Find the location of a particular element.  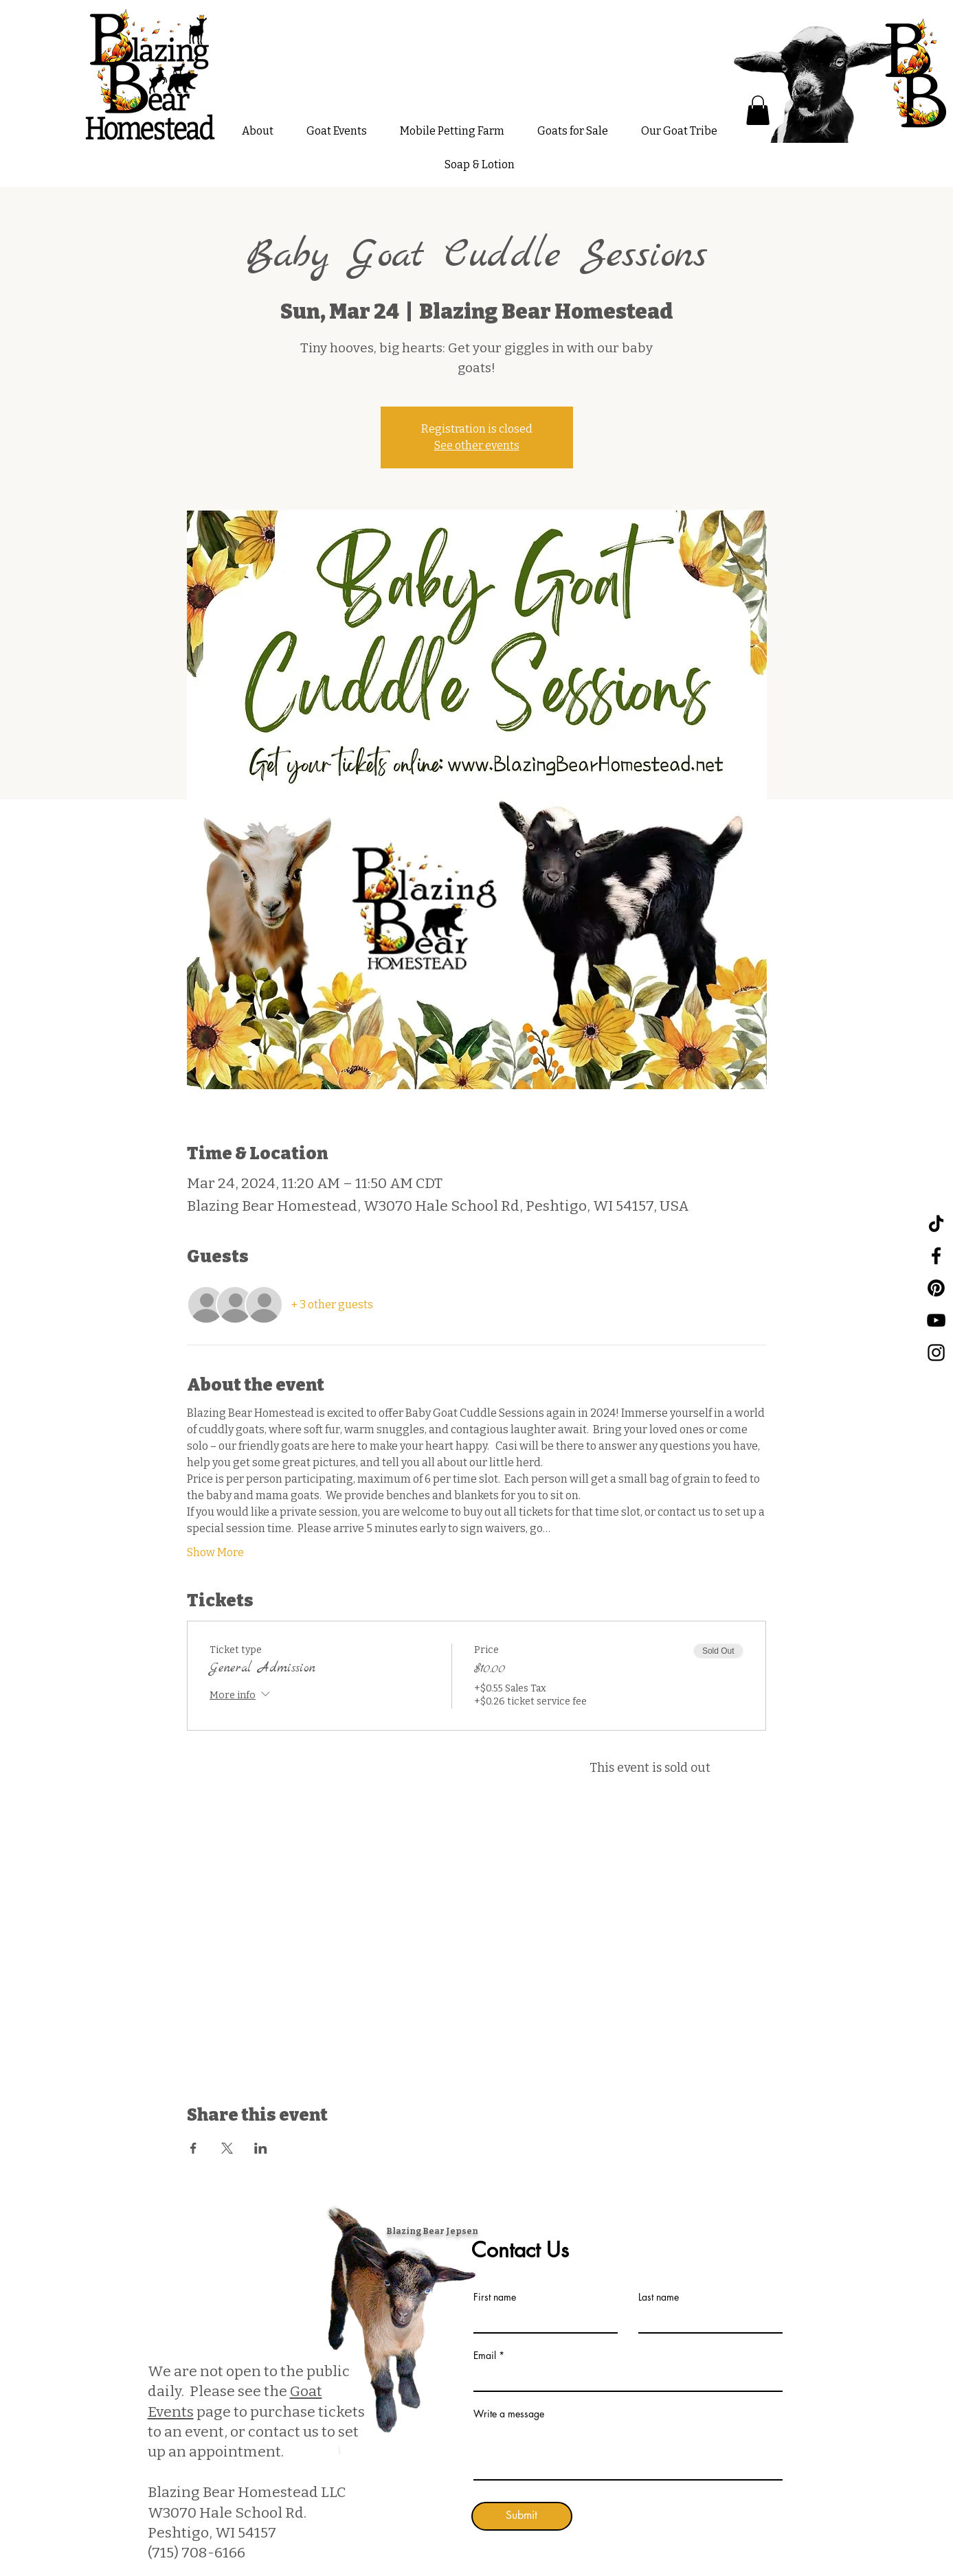

[Facebook] is located at coordinates (936, 1255).